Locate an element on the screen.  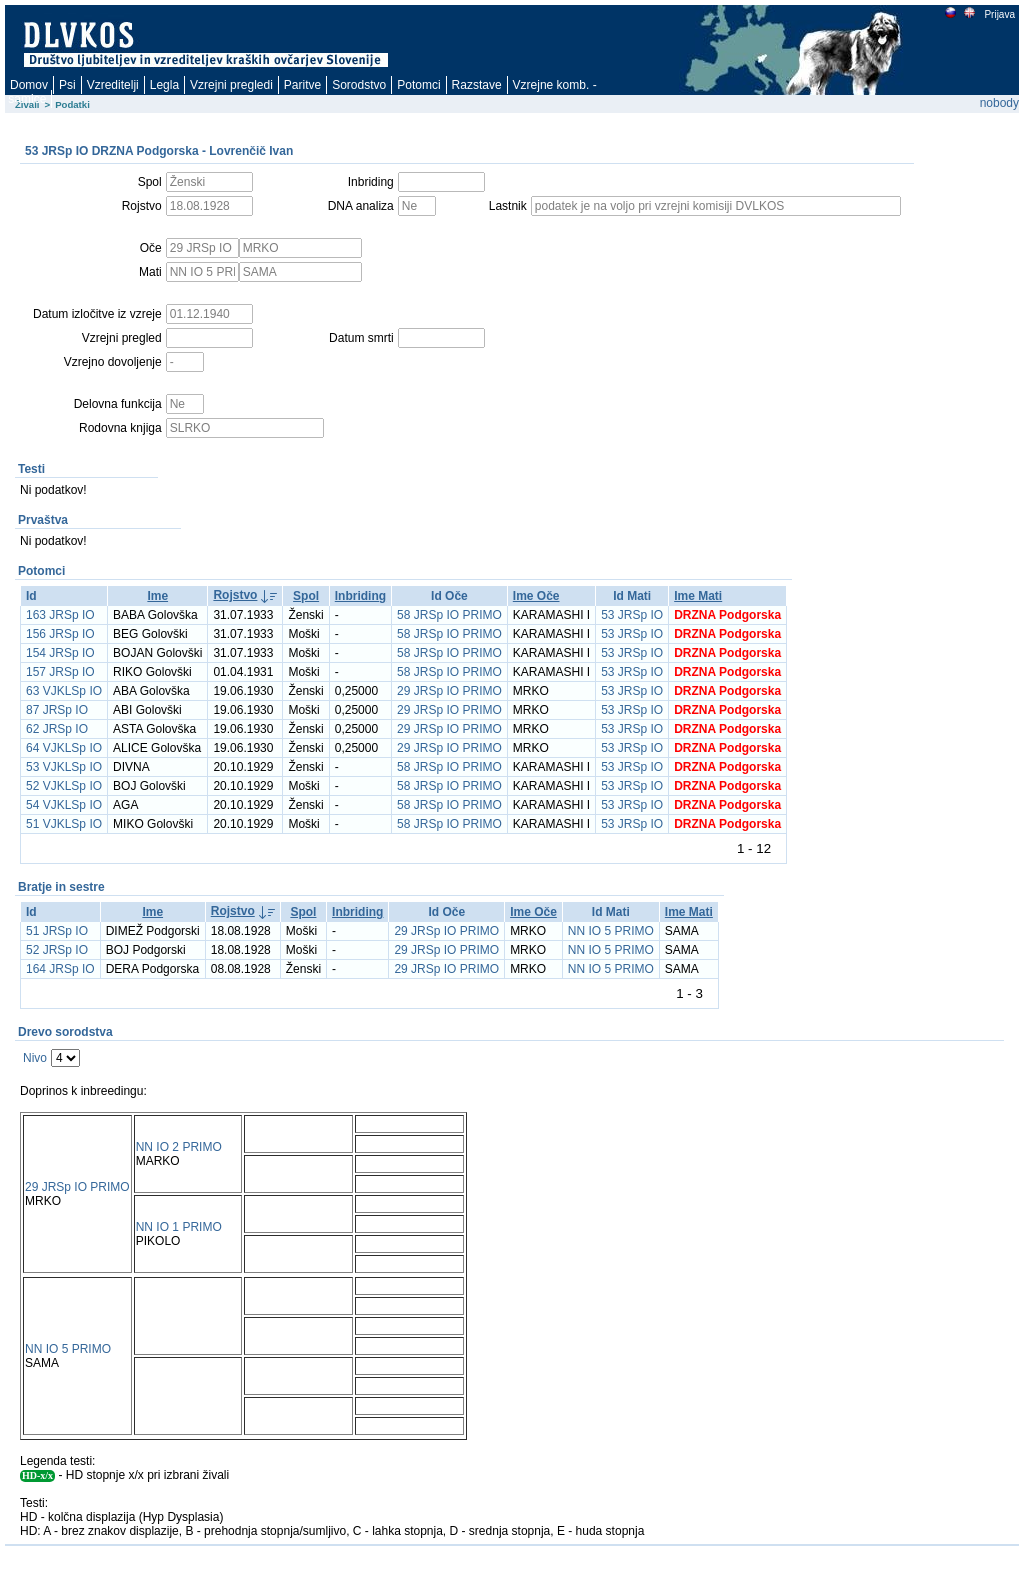
Rojstvo is located at coordinates (235, 595).